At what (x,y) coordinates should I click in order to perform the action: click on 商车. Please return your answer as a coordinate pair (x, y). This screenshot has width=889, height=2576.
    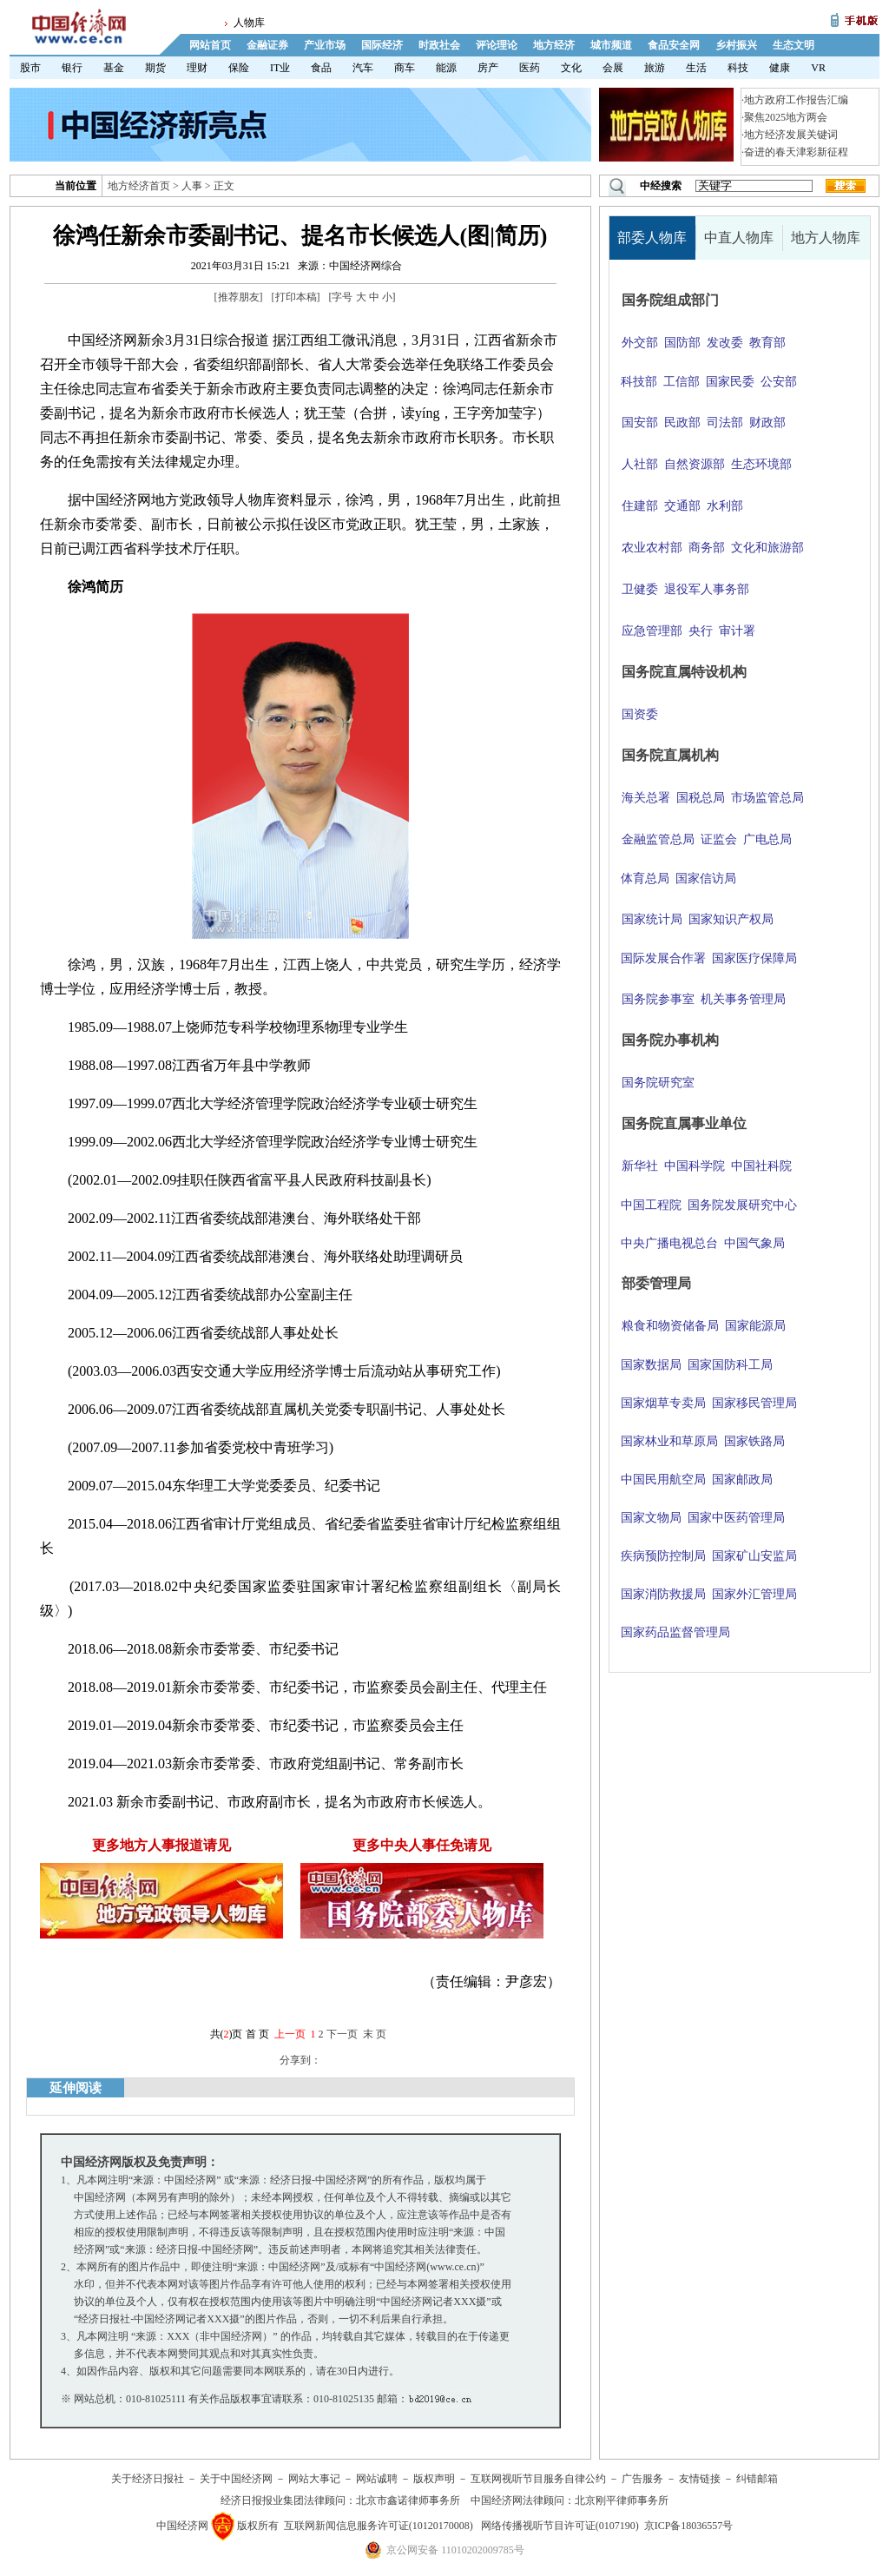
    Looking at the image, I should click on (404, 68).